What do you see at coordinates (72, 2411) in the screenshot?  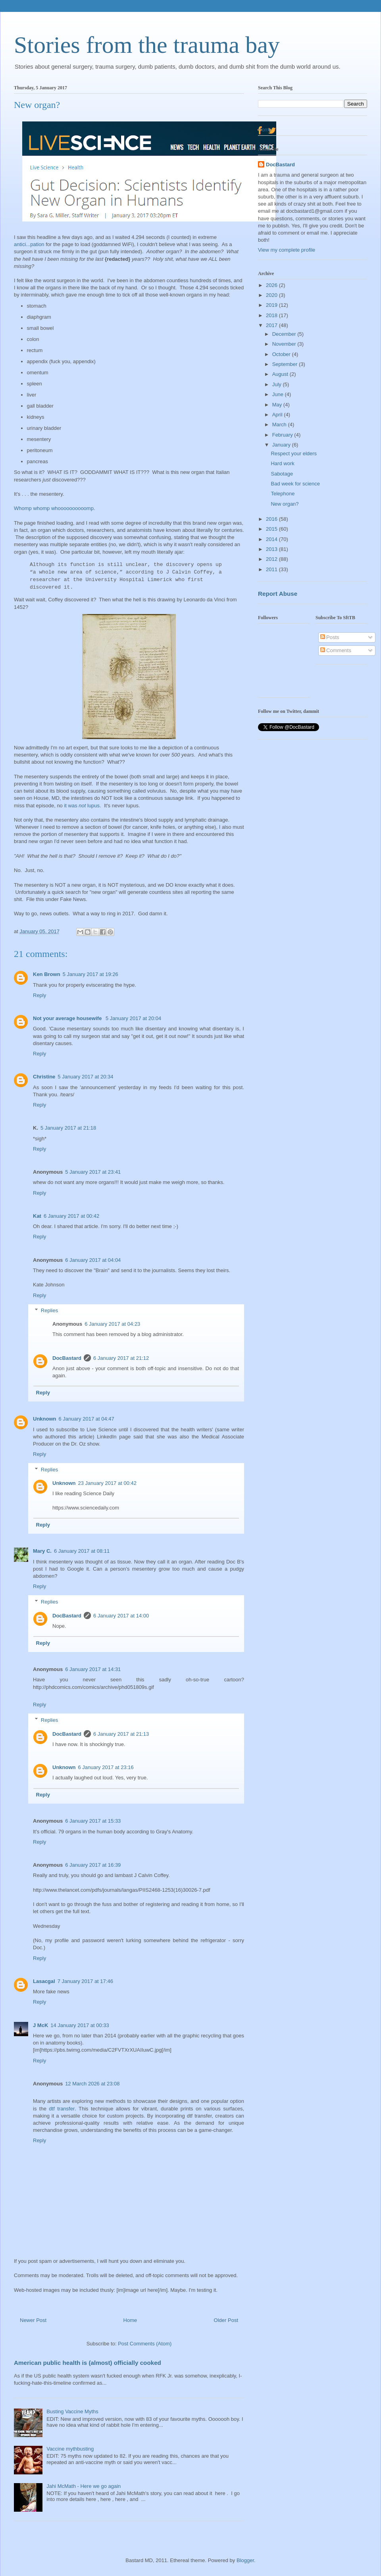 I see `Busting Vaccine Myths` at bounding box center [72, 2411].